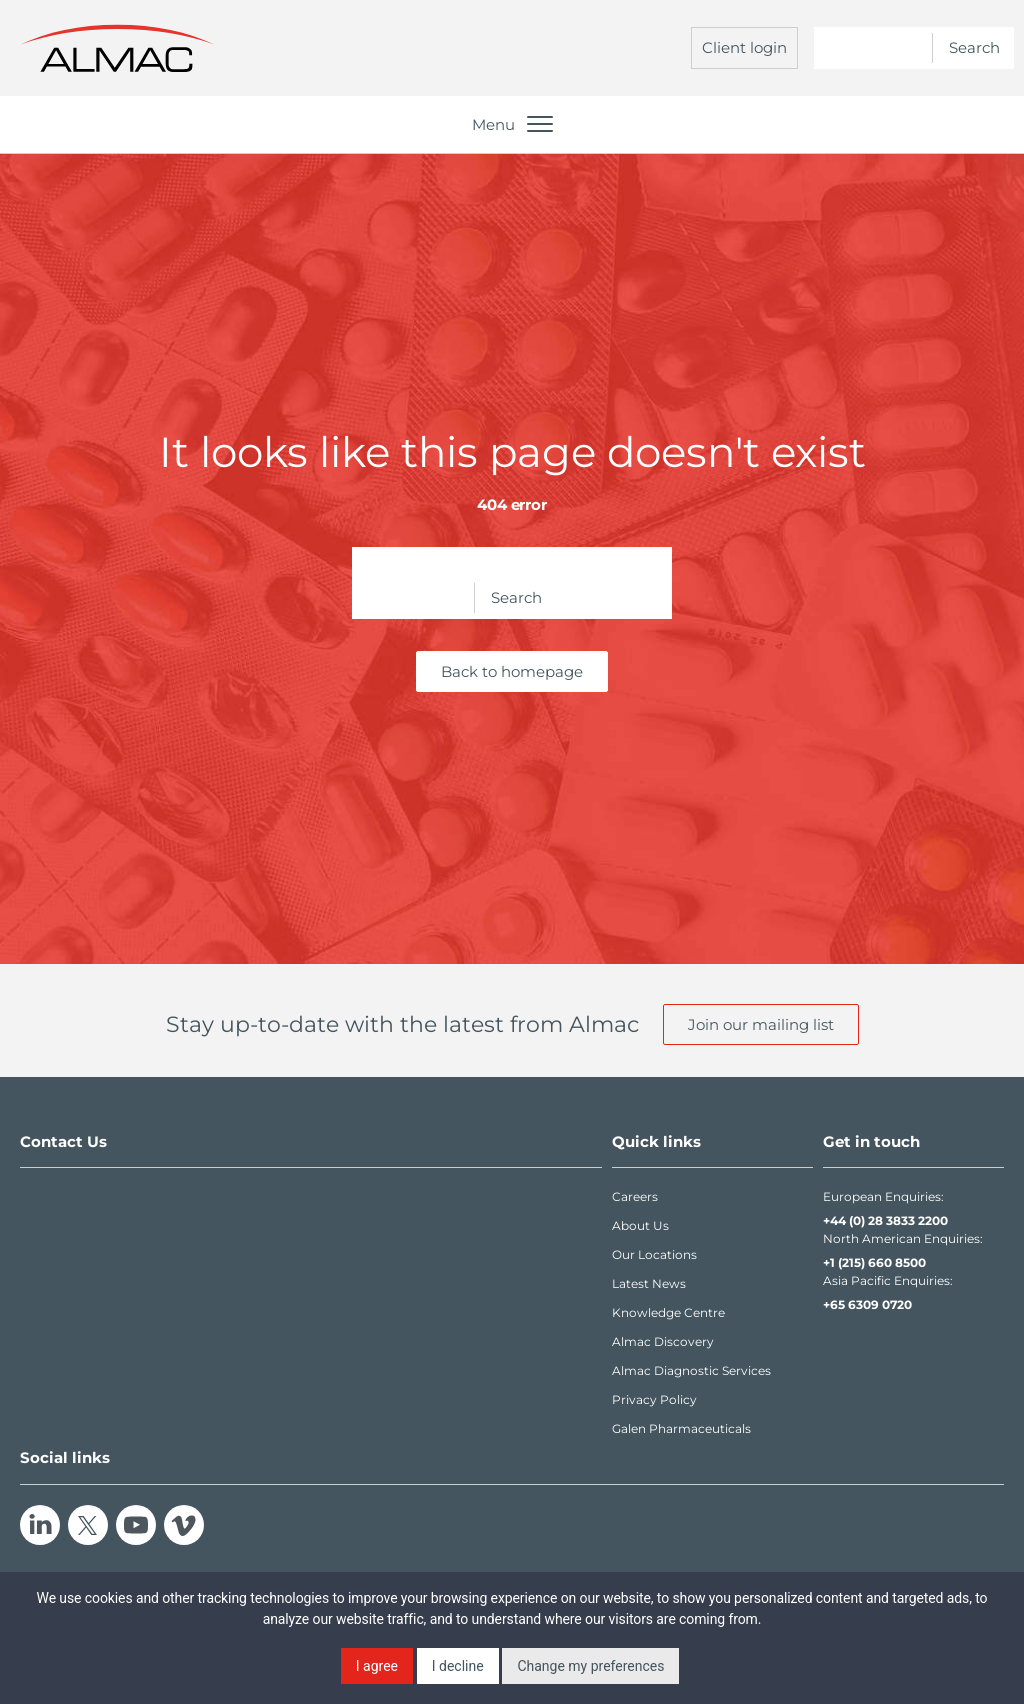 This screenshot has width=1024, height=1704. What do you see at coordinates (654, 1254) in the screenshot?
I see `Our Locations` at bounding box center [654, 1254].